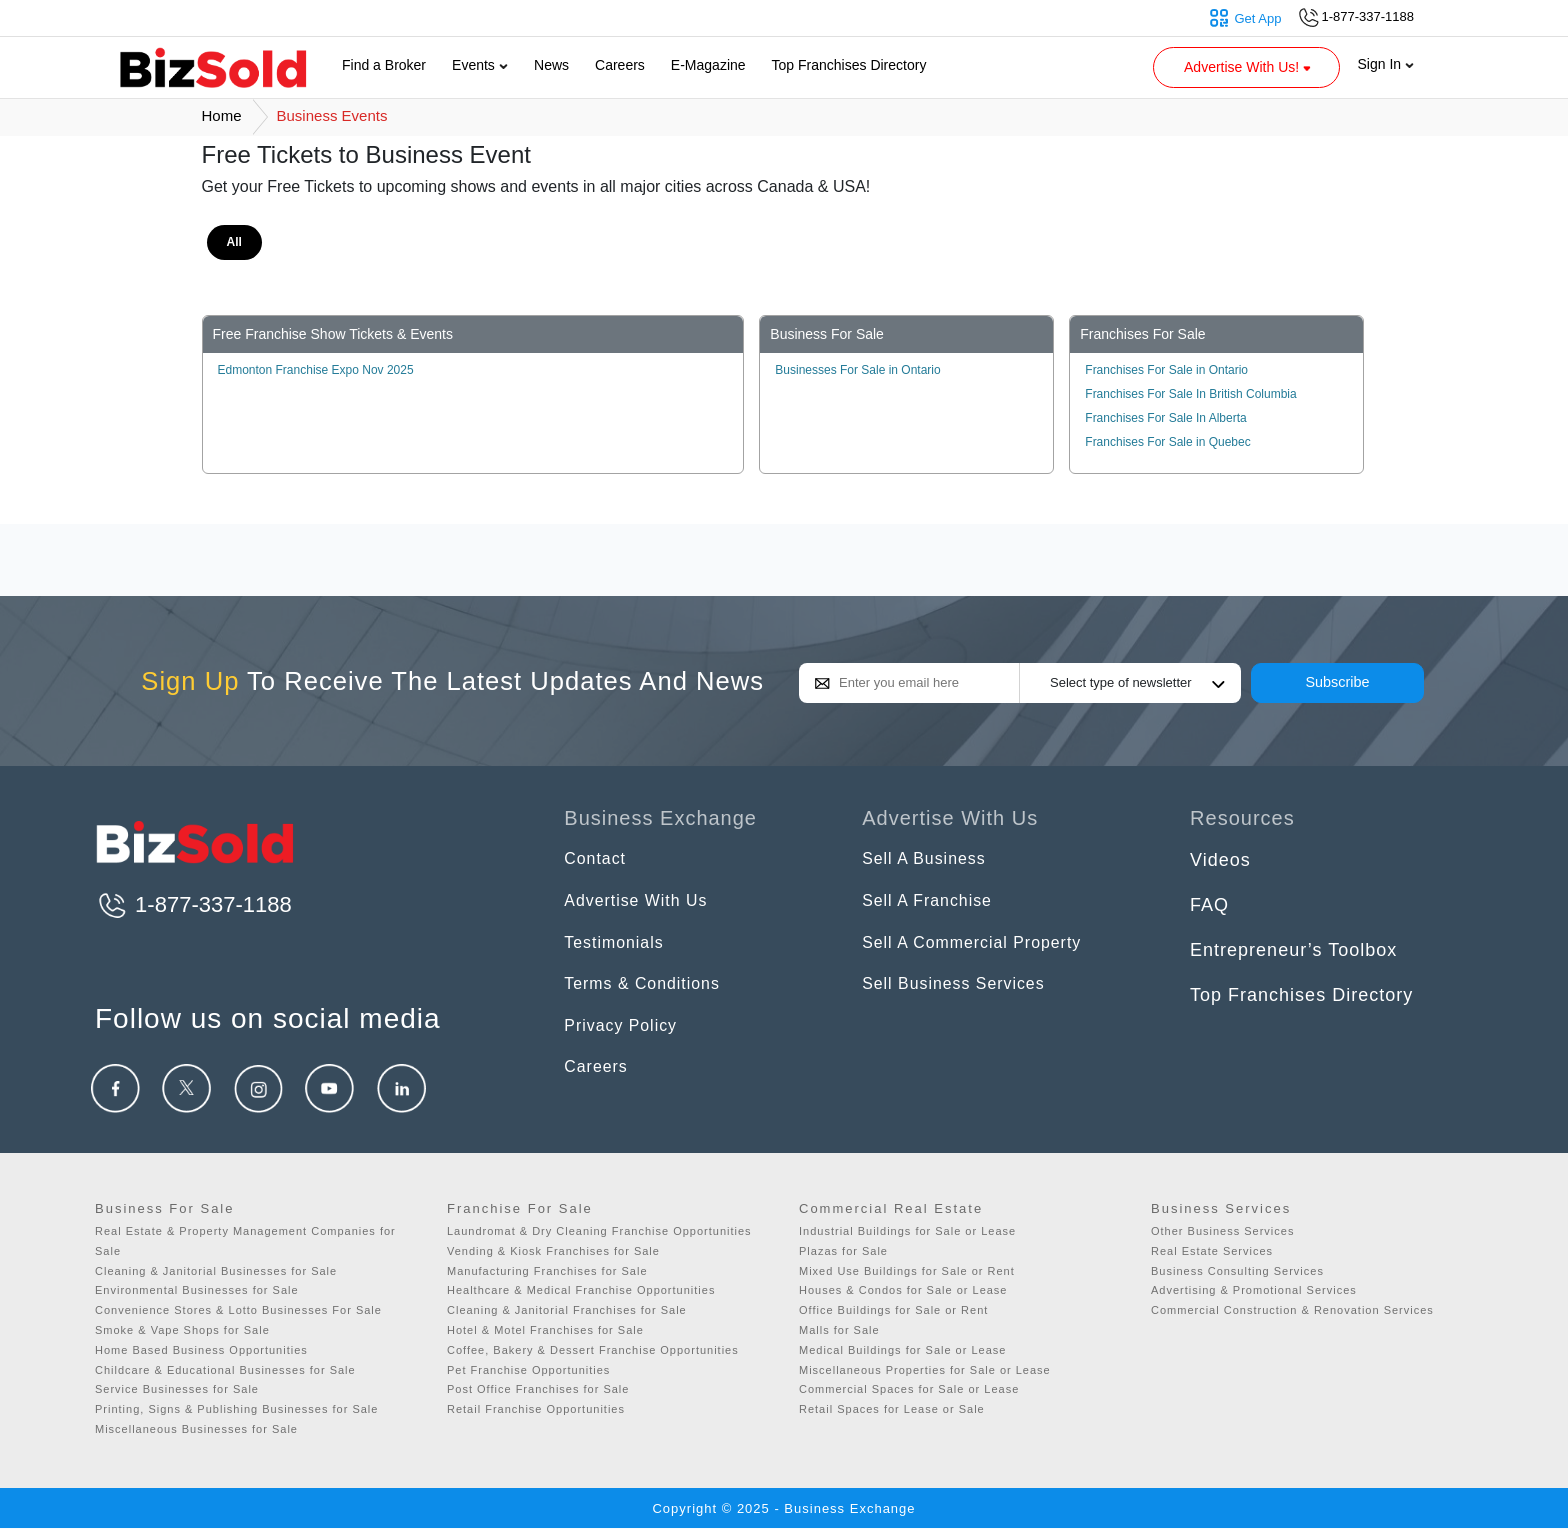 Image resolution: width=1568 pixels, height=1529 pixels. What do you see at coordinates (1293, 950) in the screenshot?
I see `Entrepreneur’s Toolbox` at bounding box center [1293, 950].